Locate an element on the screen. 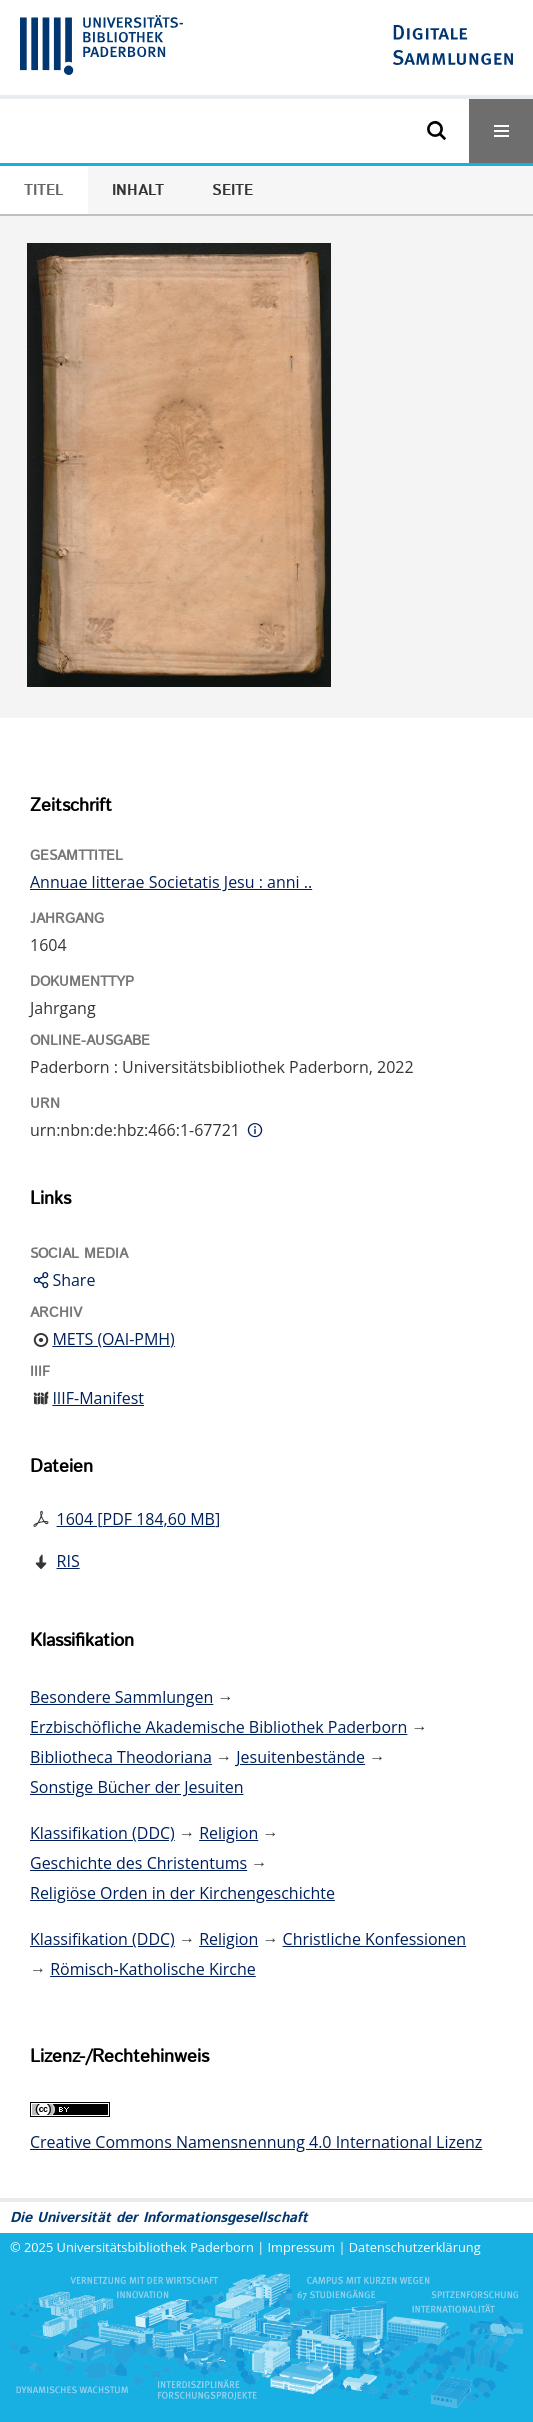  Klassifikation (DDC) is located at coordinates (102, 1833).